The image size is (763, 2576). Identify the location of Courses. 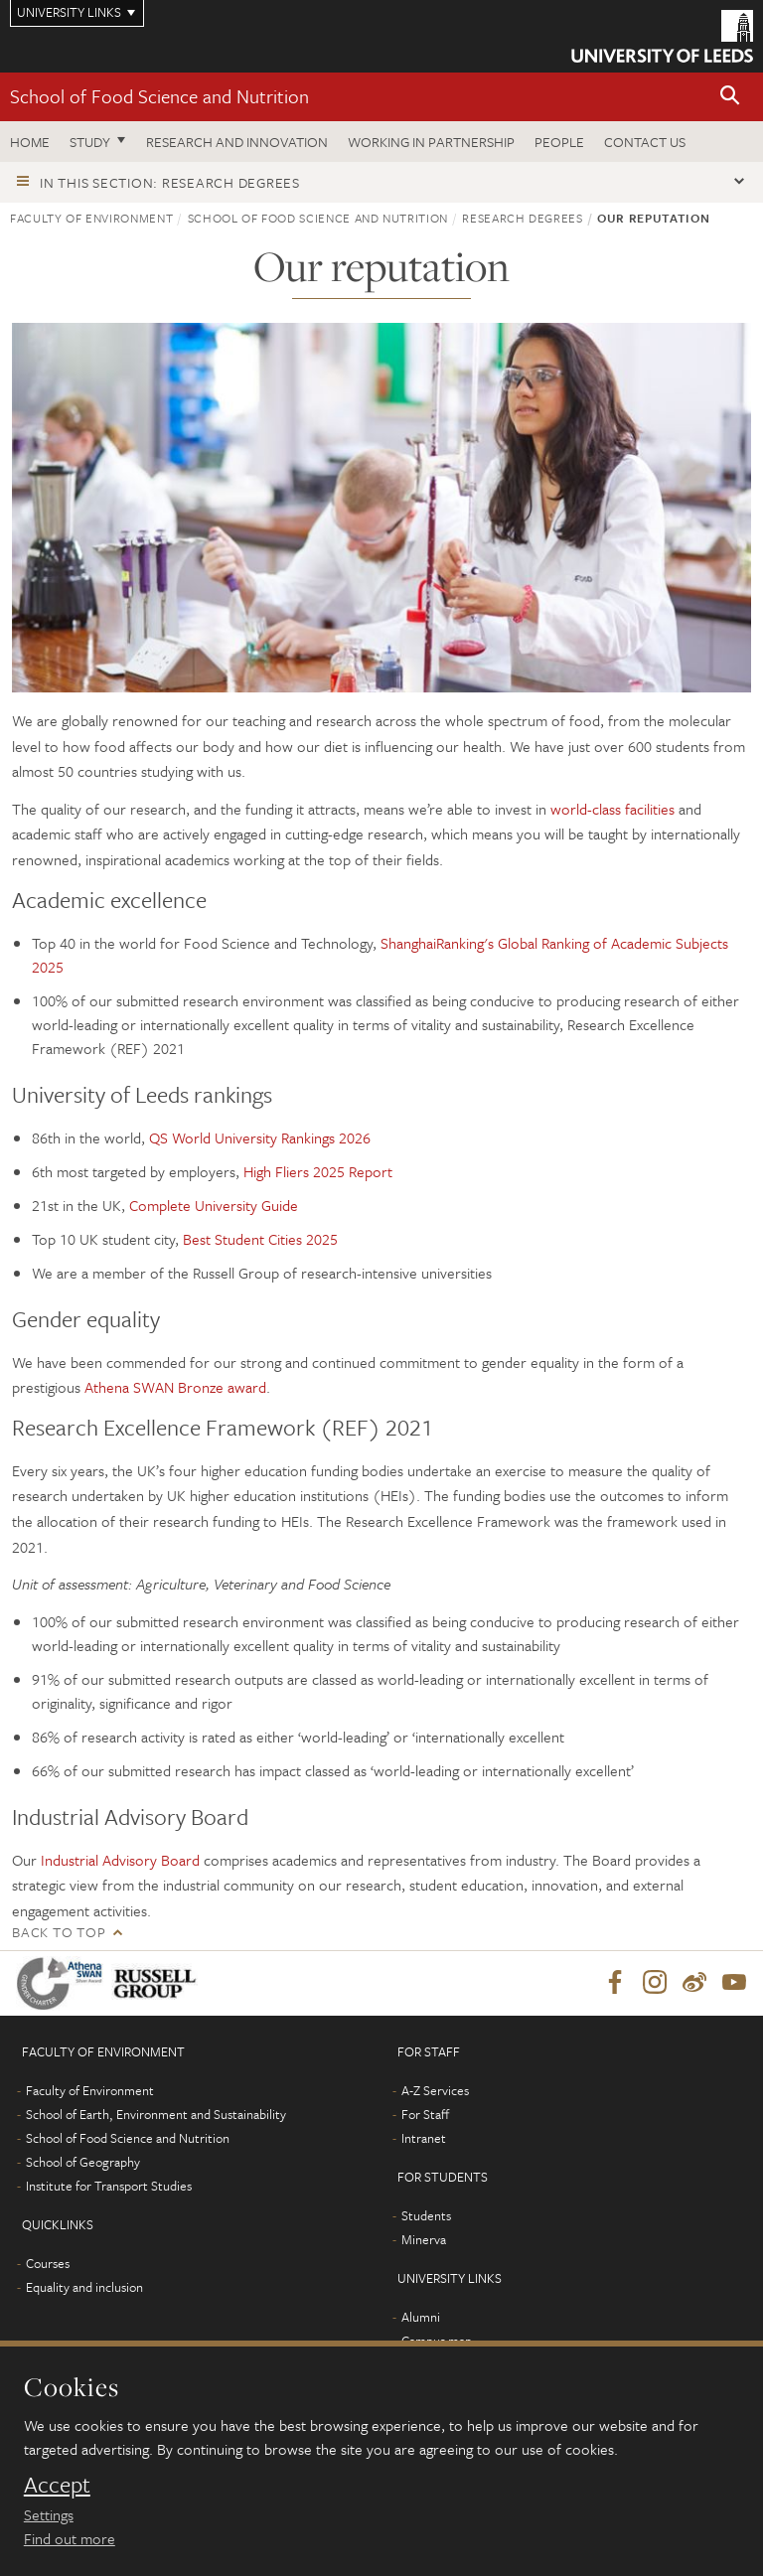
(48, 2264).